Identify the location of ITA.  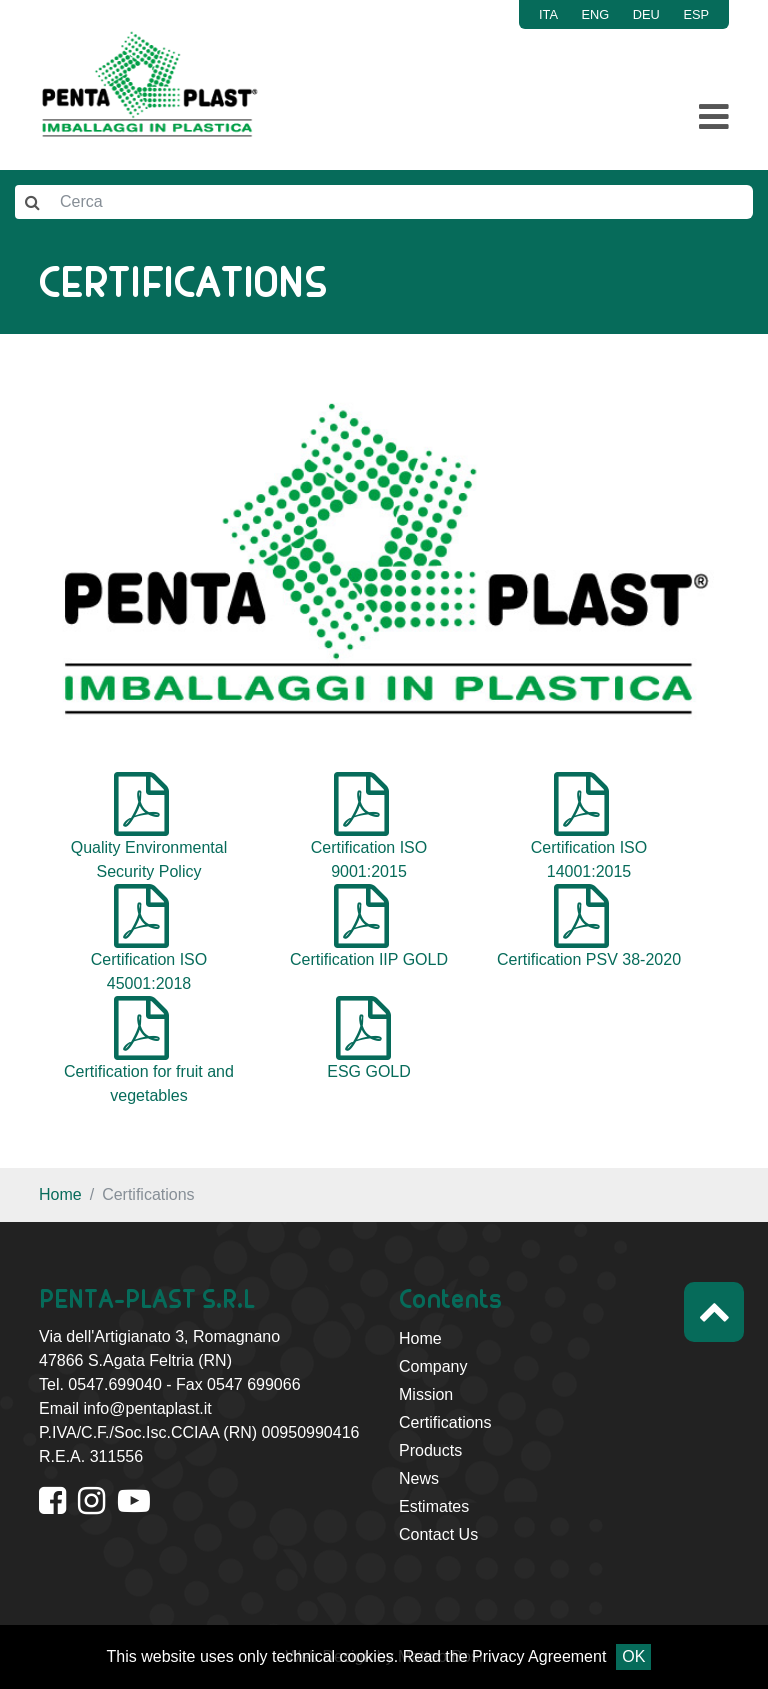
(548, 14).